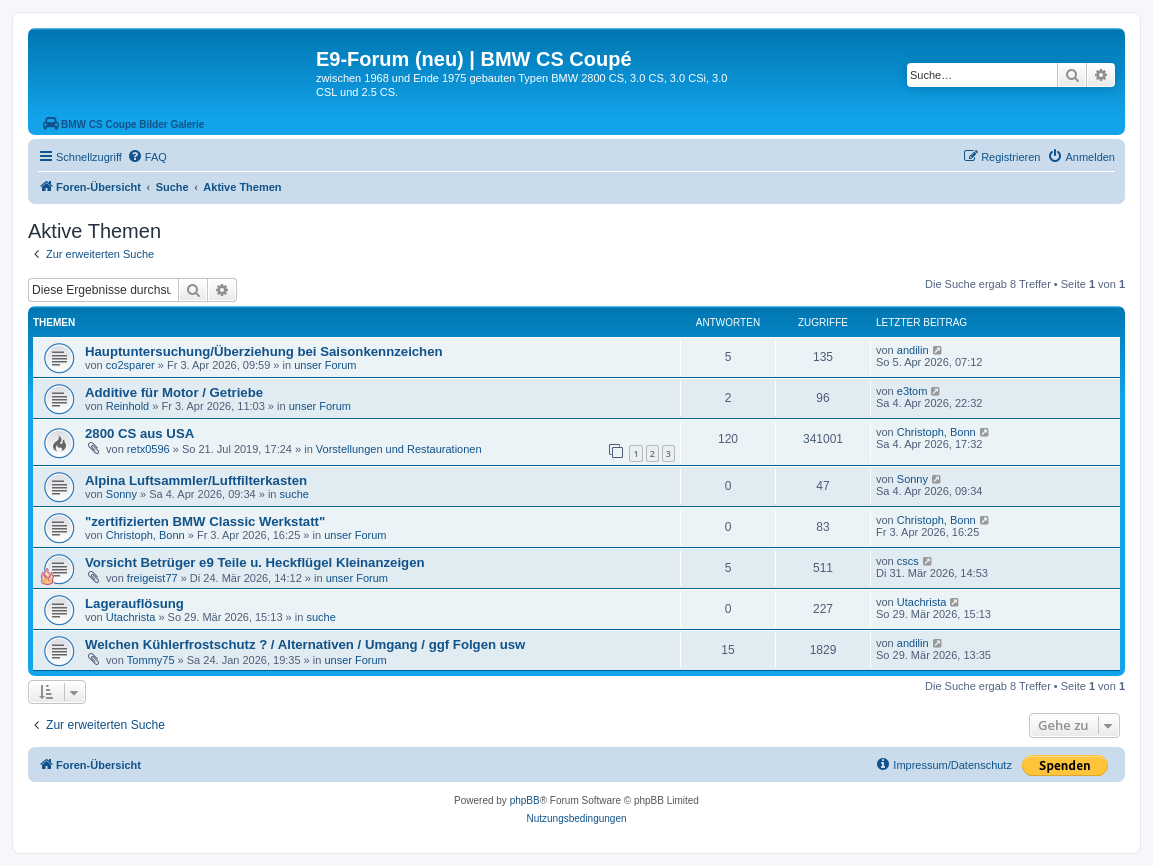 The height and width of the screenshot is (866, 1153). Describe the element at coordinates (196, 480) in the screenshot. I see `Alpina Luftsammler/Luftfilterkasten` at that location.